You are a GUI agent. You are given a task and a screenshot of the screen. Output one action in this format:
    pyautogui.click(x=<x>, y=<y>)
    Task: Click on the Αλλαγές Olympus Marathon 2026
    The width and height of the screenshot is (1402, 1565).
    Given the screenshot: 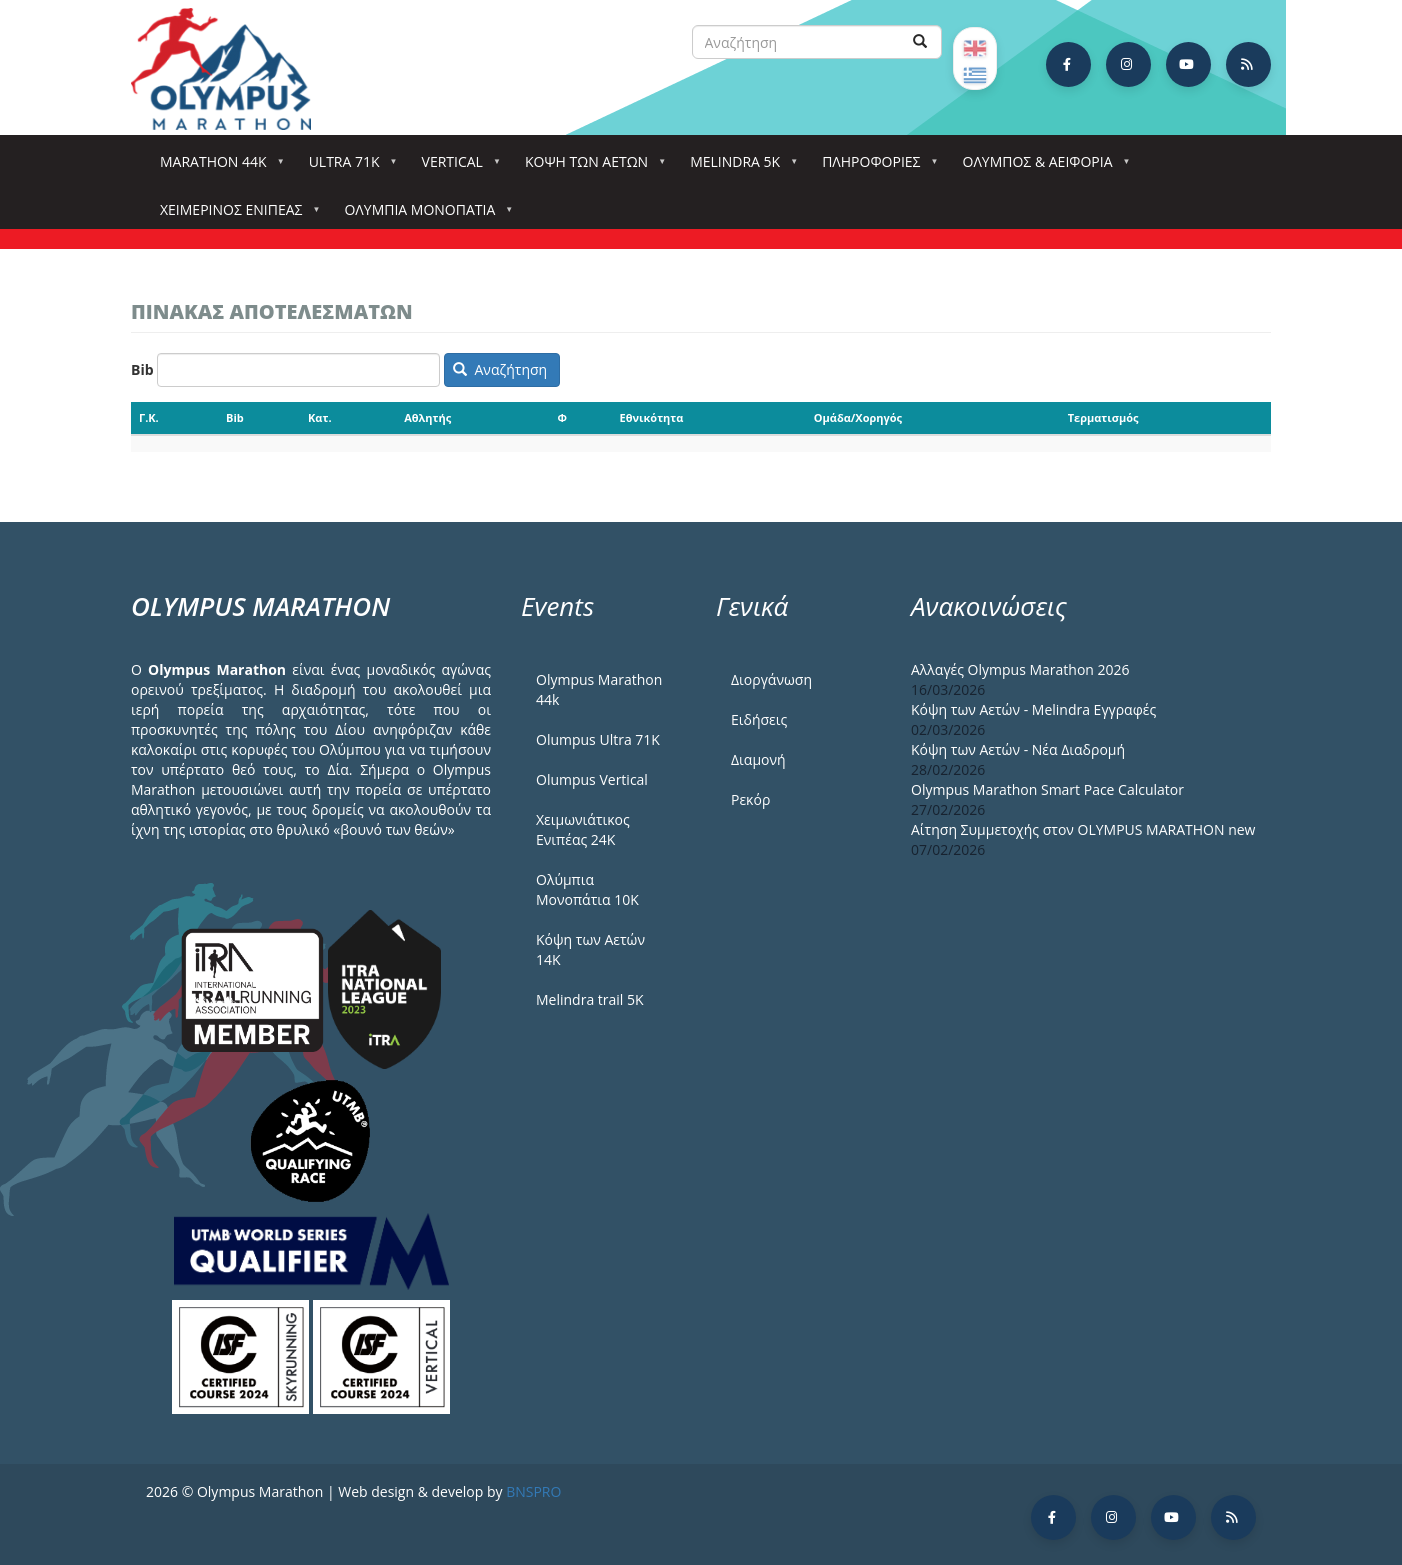 What is the action you would take?
    pyautogui.click(x=1020, y=669)
    